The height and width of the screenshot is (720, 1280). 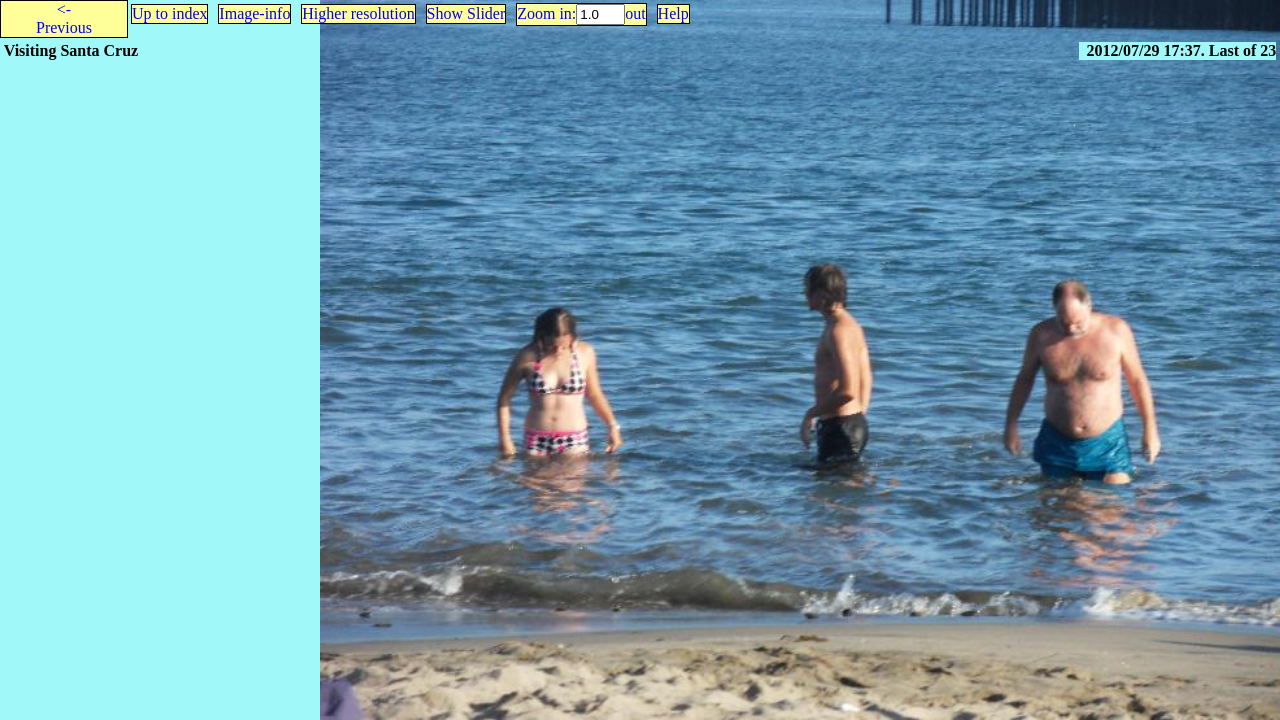 What do you see at coordinates (635, 13) in the screenshot?
I see `out` at bounding box center [635, 13].